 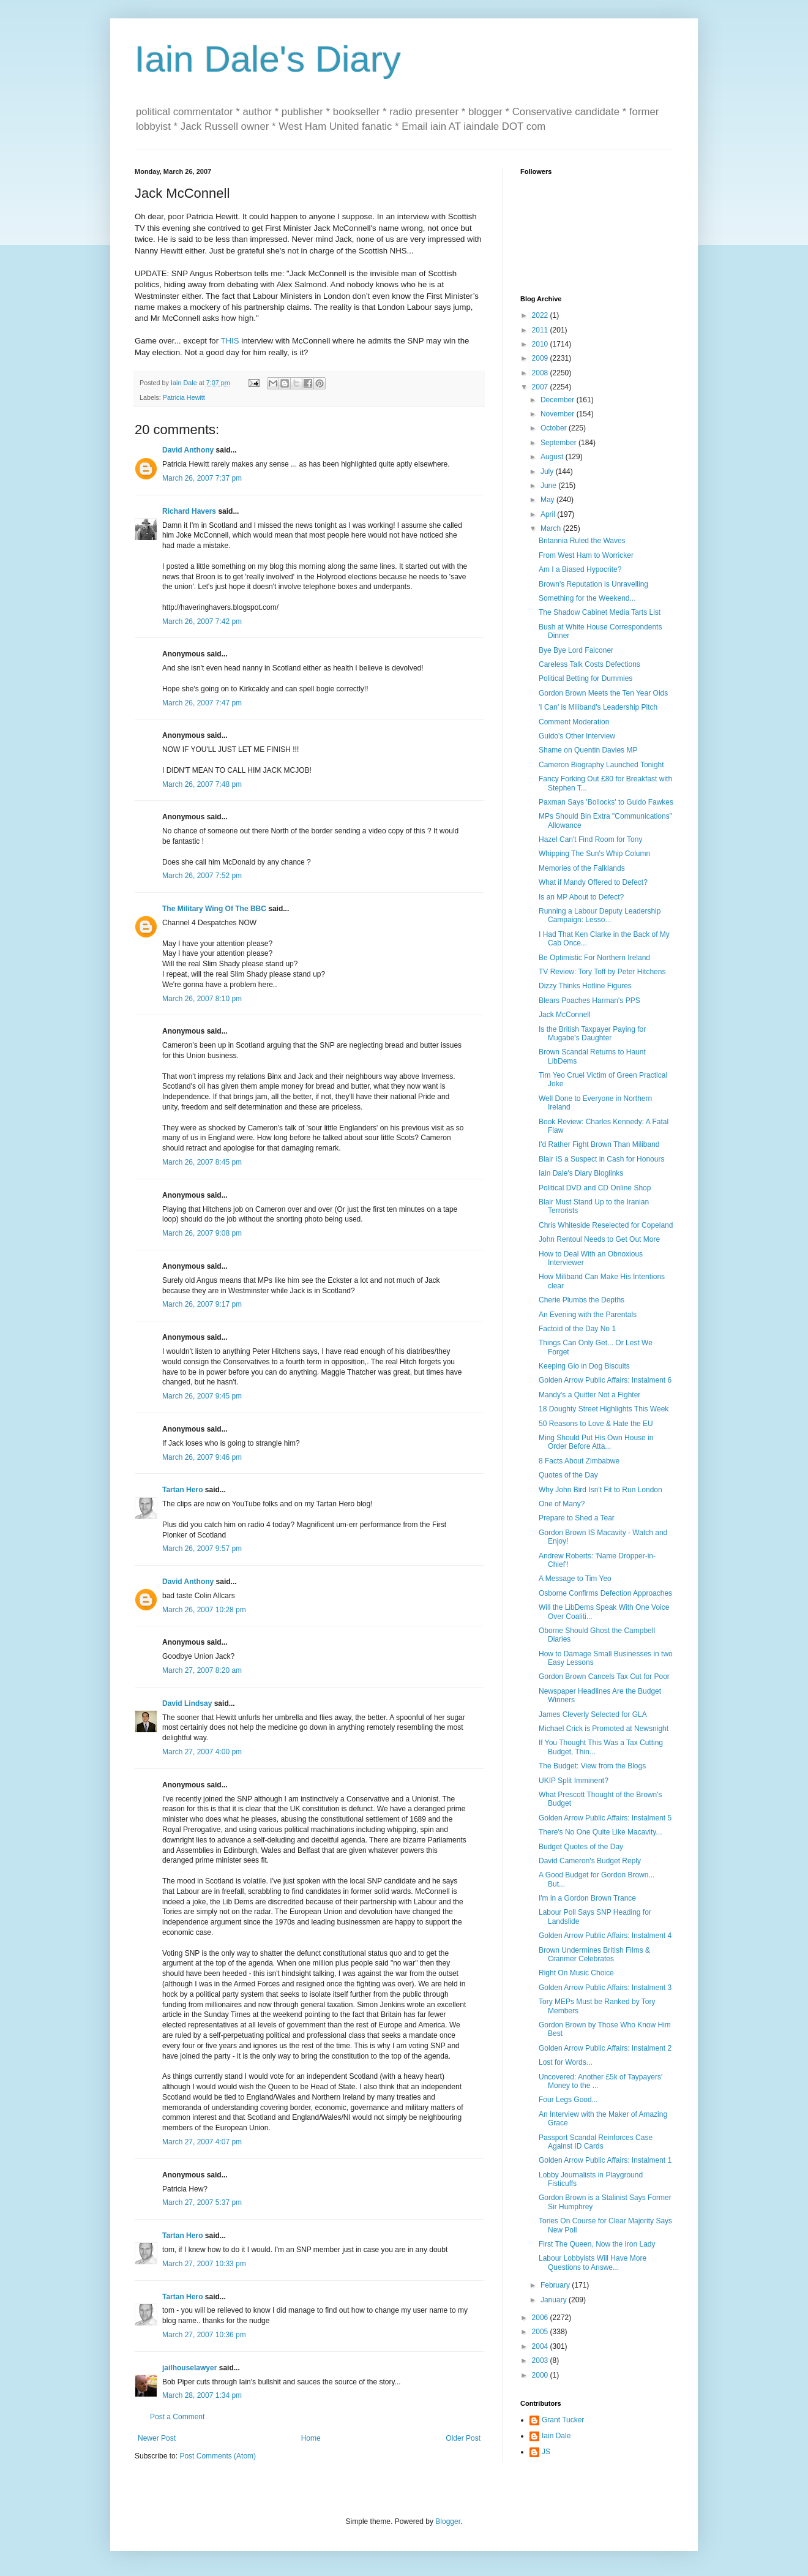 What do you see at coordinates (562, 1504) in the screenshot?
I see `One of Many?` at bounding box center [562, 1504].